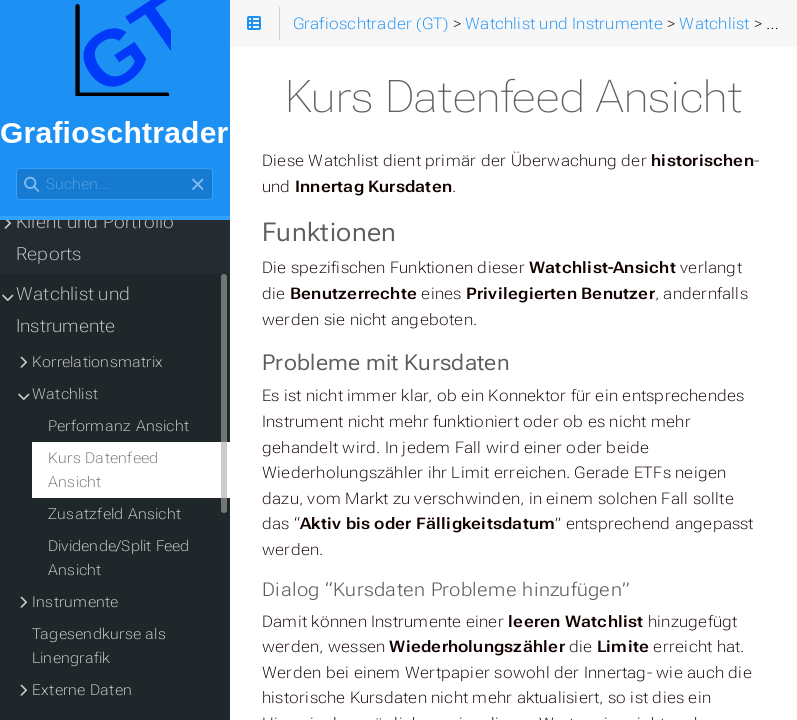 The image size is (797, 720). Describe the element at coordinates (75, 602) in the screenshot. I see `Instrumente` at that location.